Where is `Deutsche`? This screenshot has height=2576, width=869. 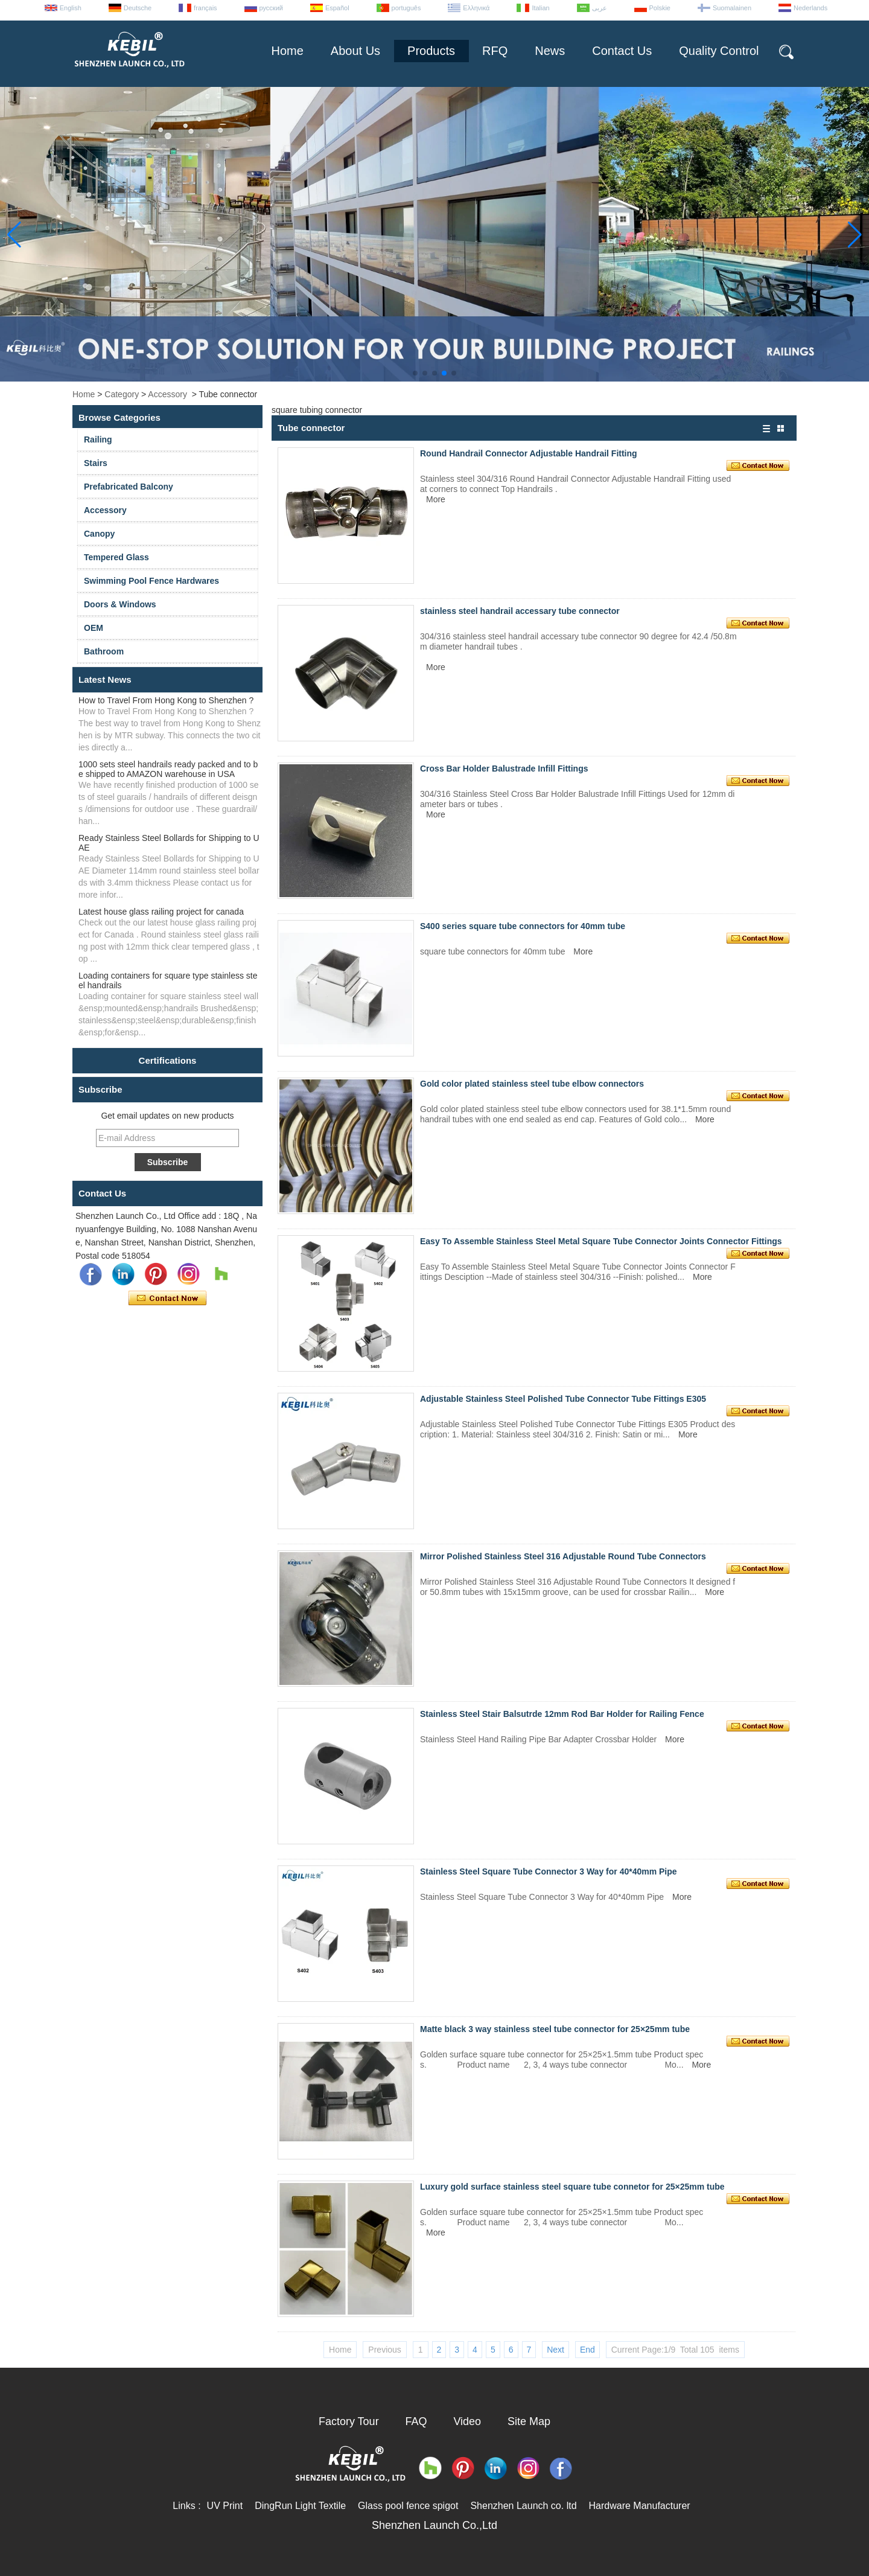
Deutsche is located at coordinates (137, 7).